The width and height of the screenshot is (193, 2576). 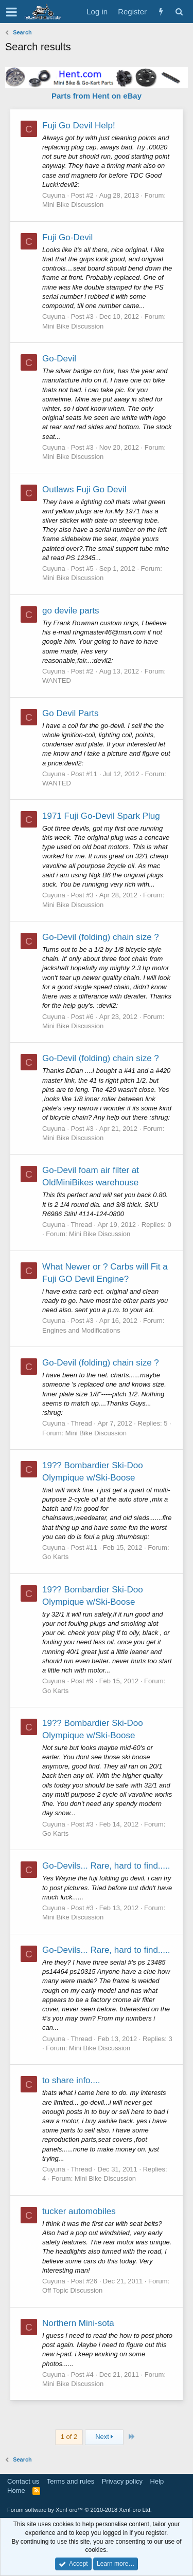 I want to click on [button], so click(x=11, y=12).